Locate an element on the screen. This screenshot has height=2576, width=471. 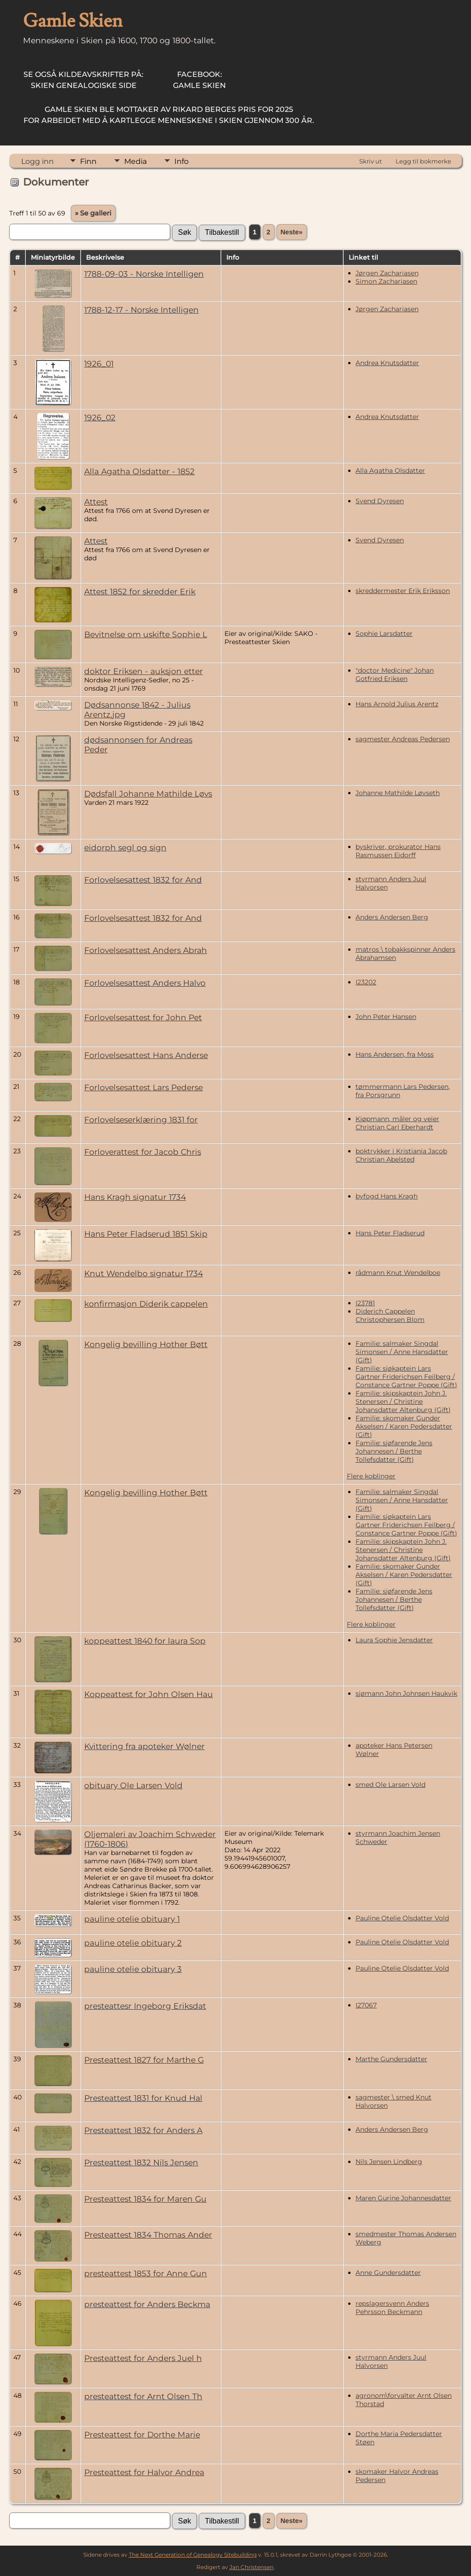
1788-09-03 - Norske Intelligen is located at coordinates (144, 274).